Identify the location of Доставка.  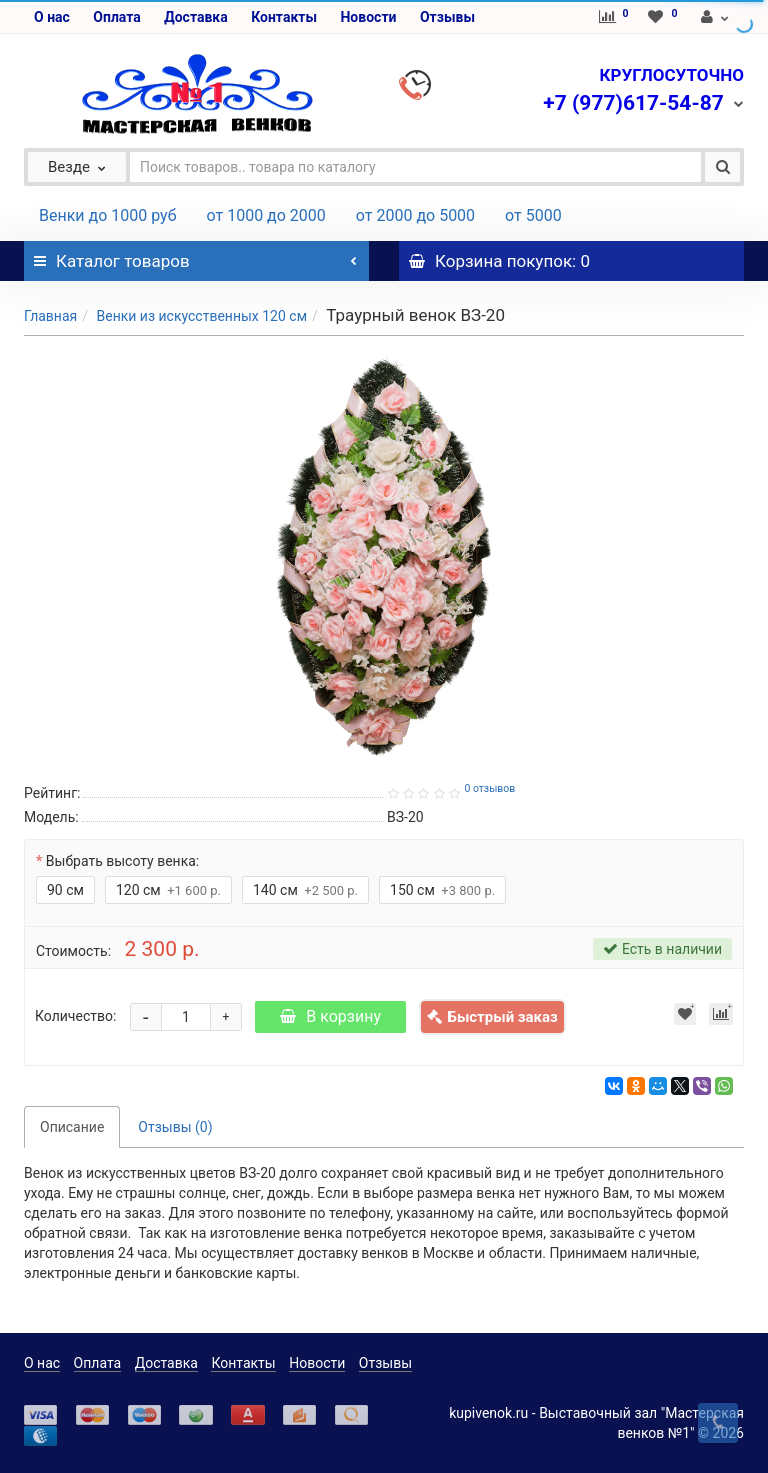
(195, 17).